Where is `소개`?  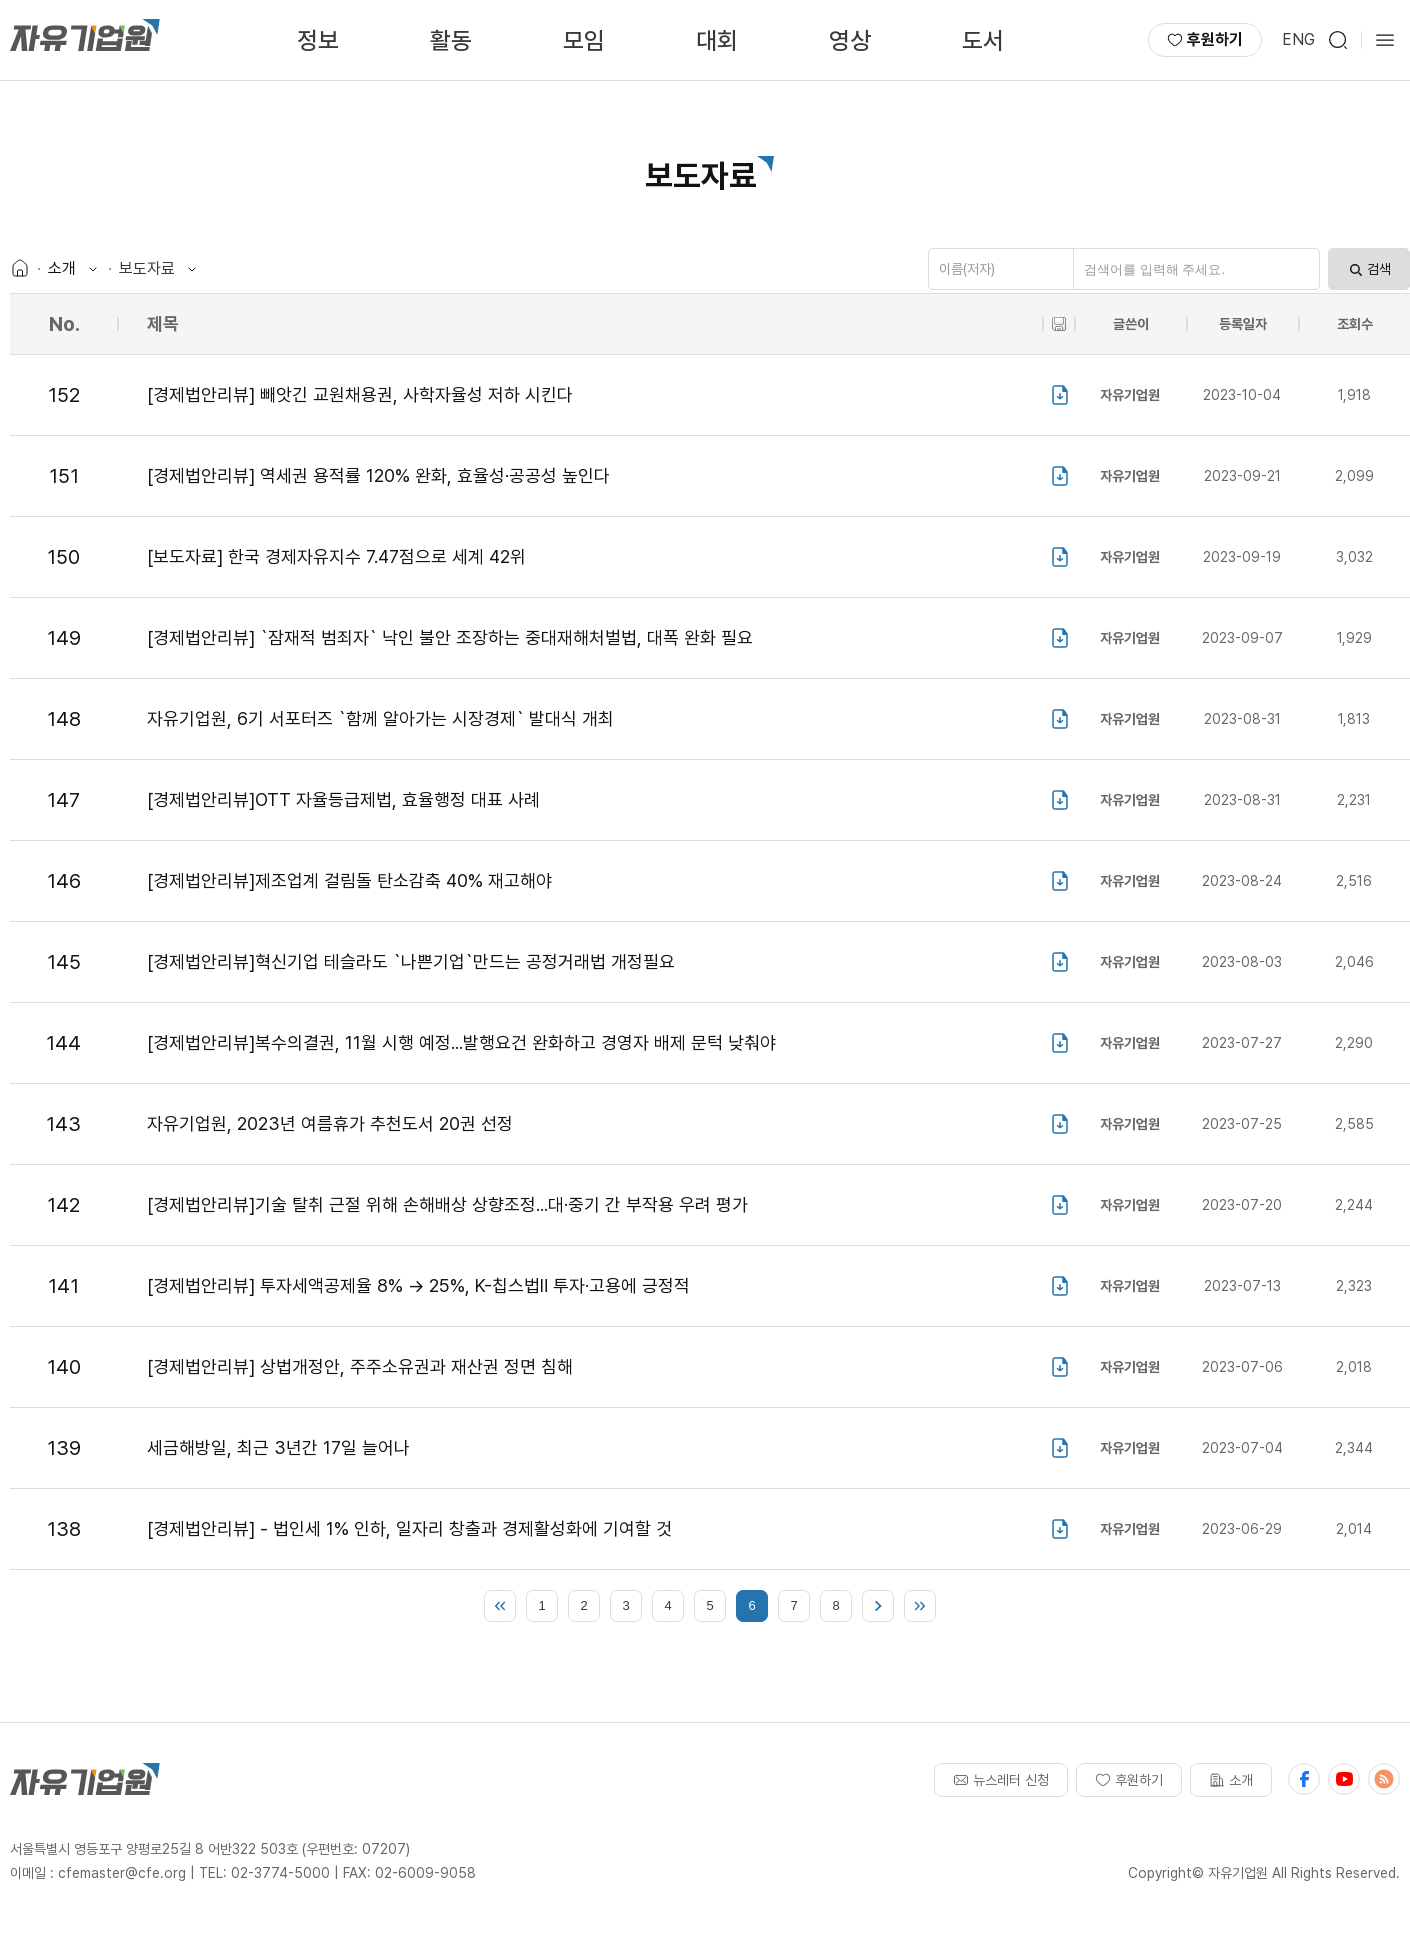
소개 is located at coordinates (1231, 1780).